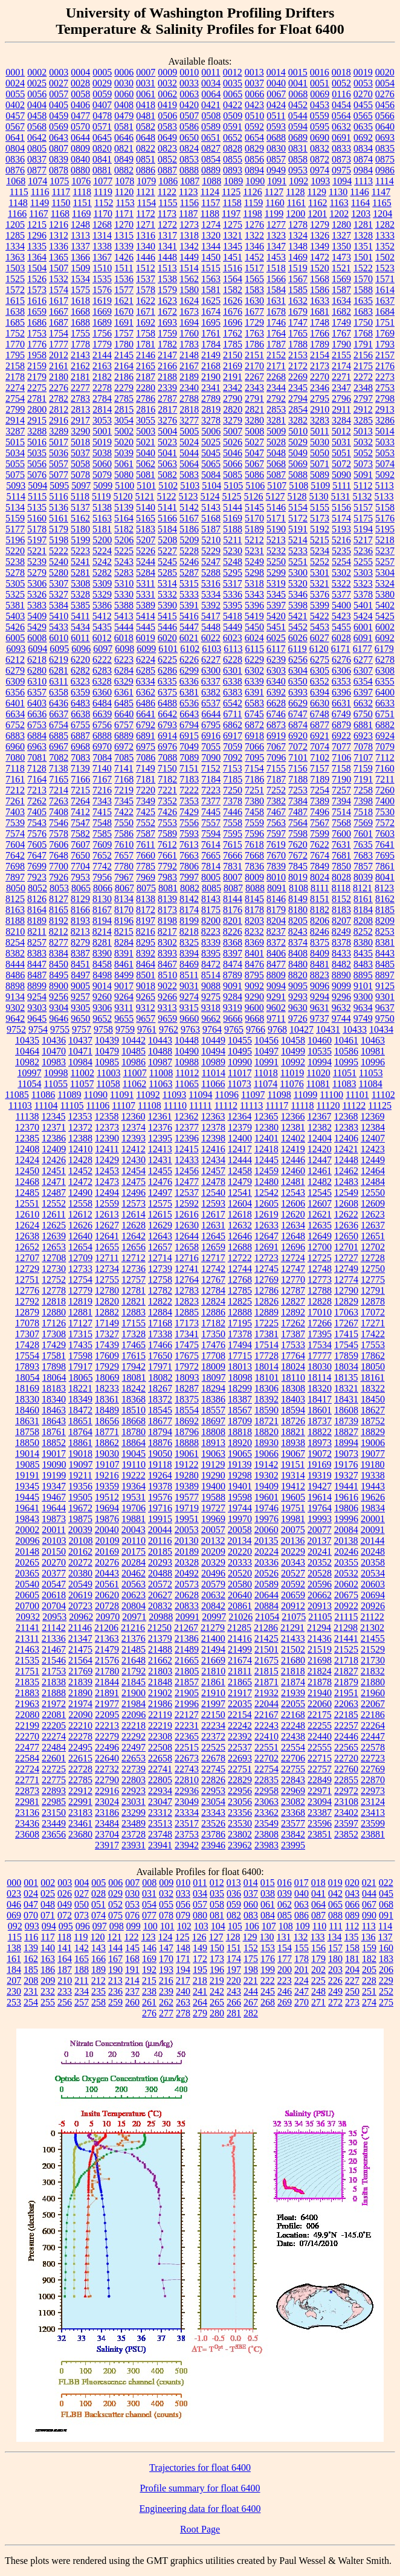  Describe the element at coordinates (189, 616) in the screenshot. I see `5416` at that location.